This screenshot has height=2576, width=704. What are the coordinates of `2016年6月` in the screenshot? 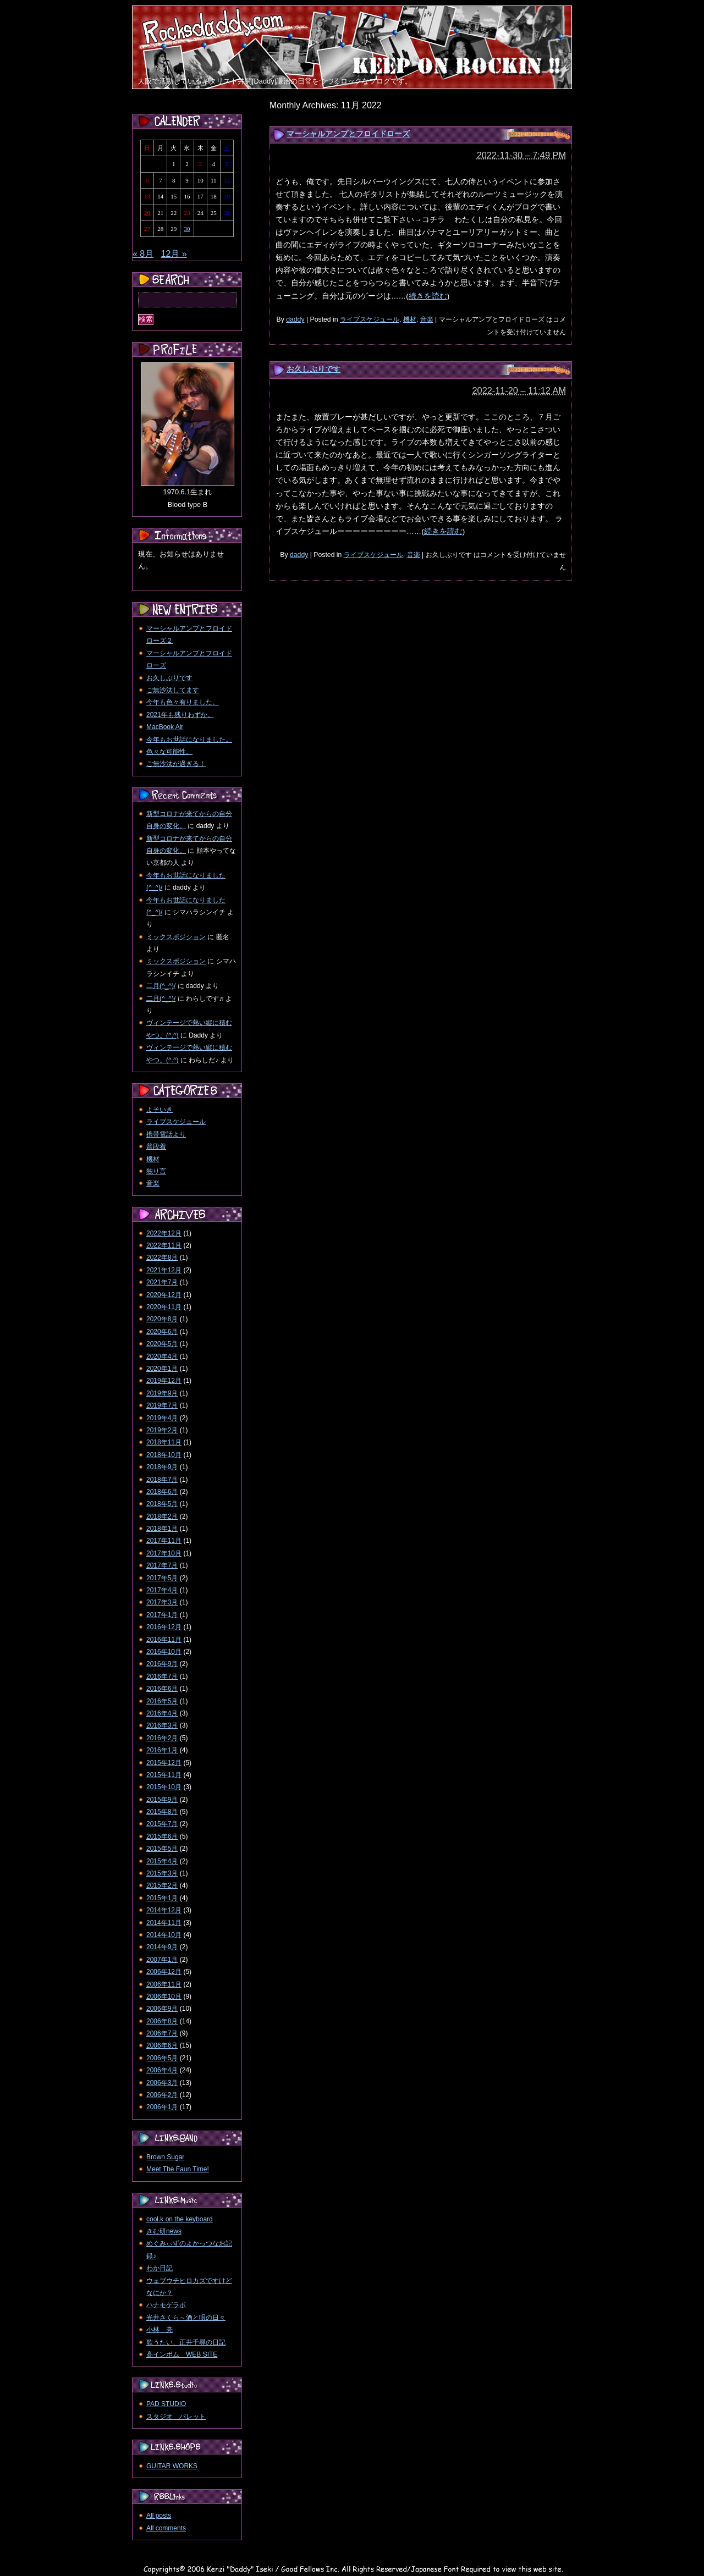 It's located at (162, 1688).